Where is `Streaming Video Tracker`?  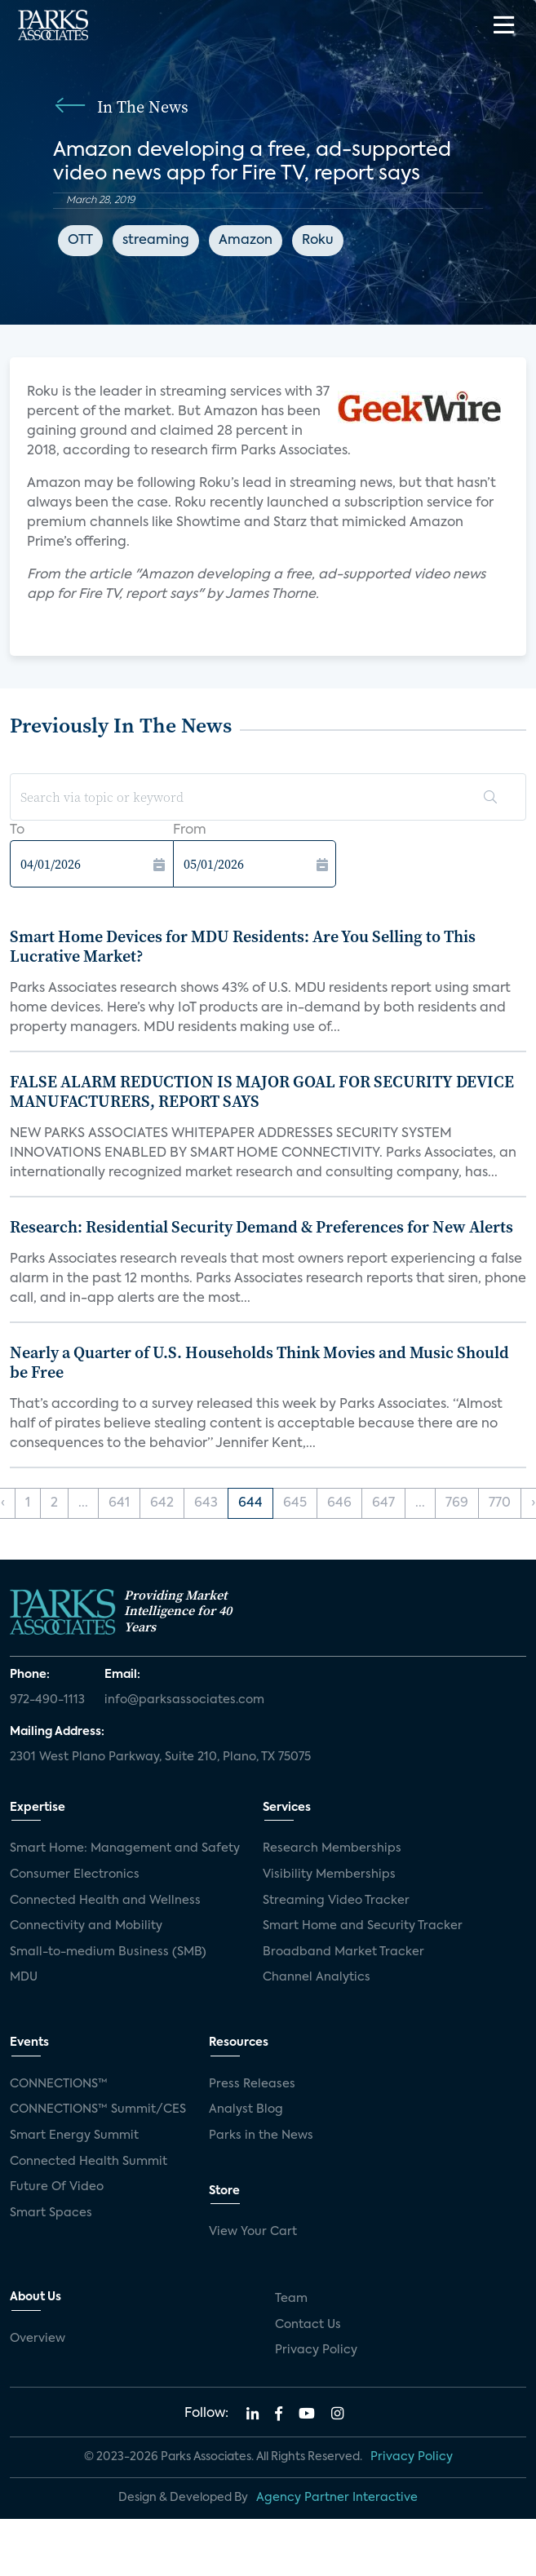
Streaming Video Tracker is located at coordinates (336, 1900).